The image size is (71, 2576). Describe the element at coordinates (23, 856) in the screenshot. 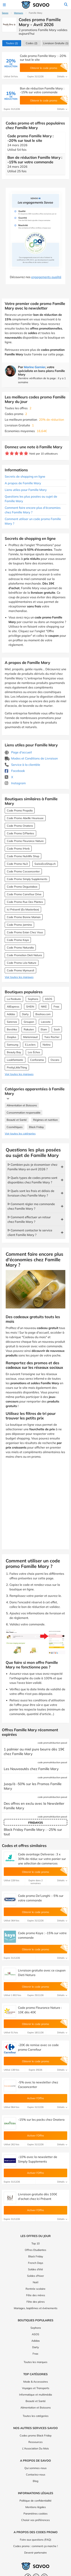

I see `Code Promo Nutrilife Shop` at that location.